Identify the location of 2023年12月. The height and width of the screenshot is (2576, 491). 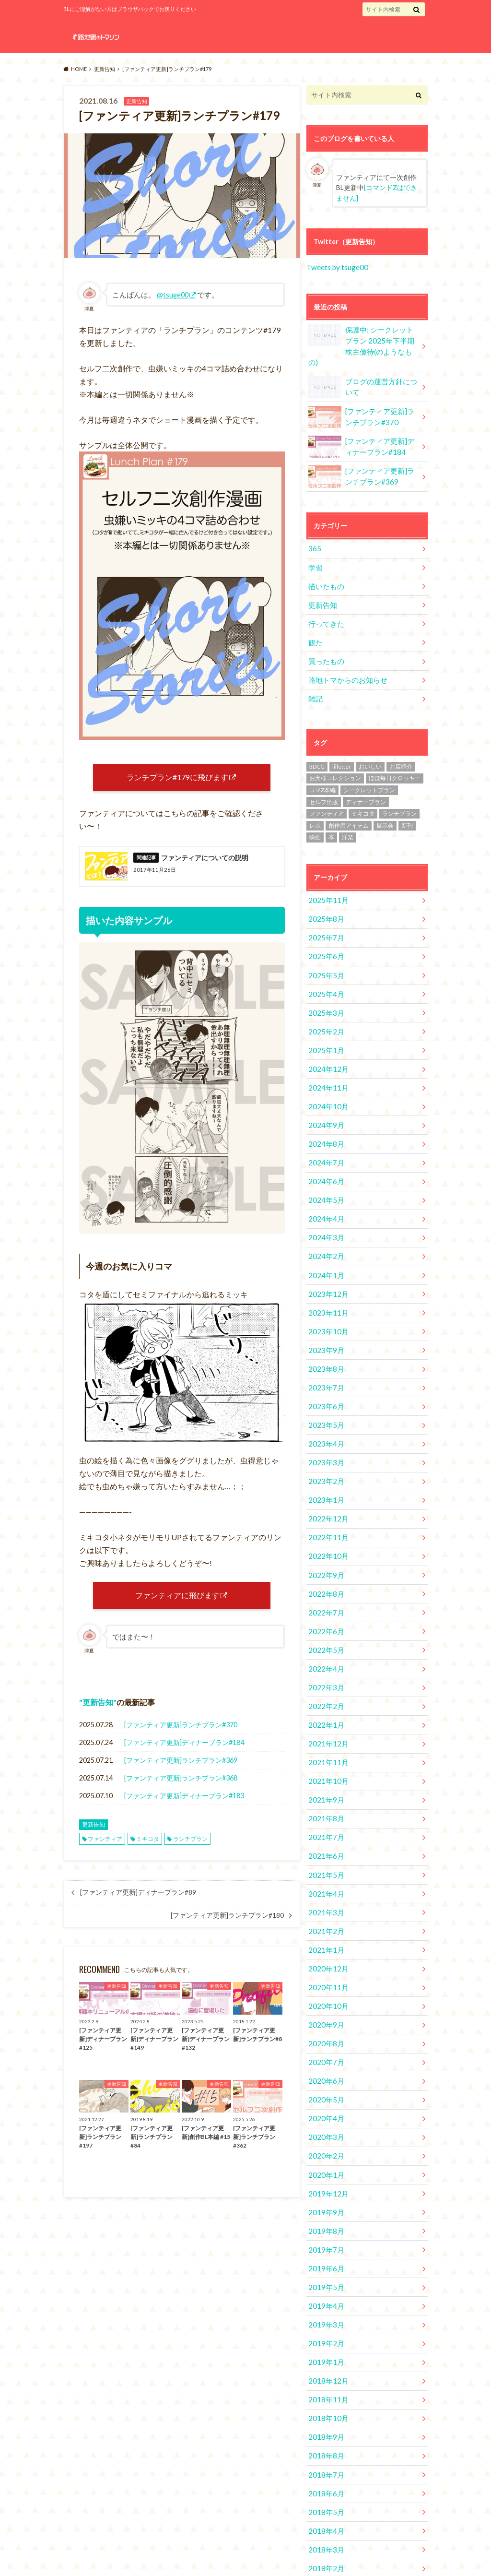
(326, 1248).